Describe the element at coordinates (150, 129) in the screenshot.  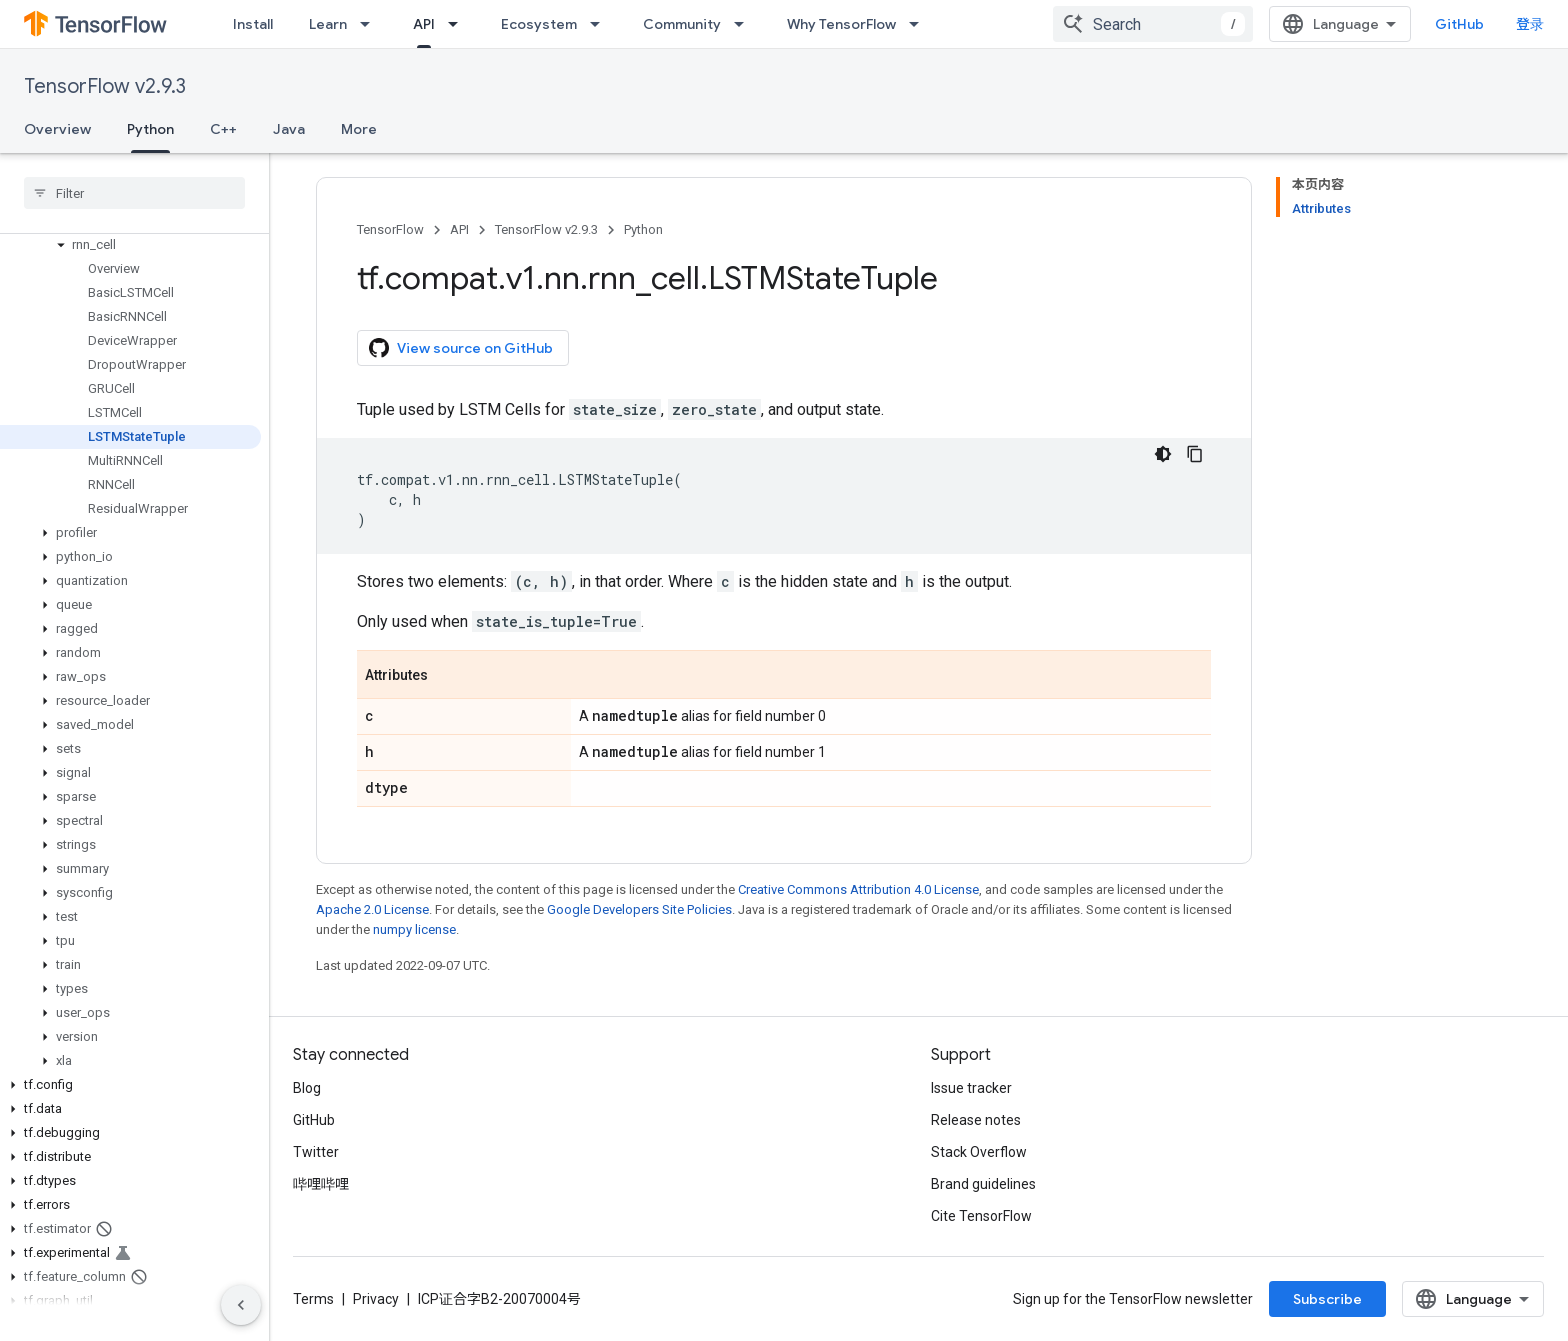
I see `Python [Python, selected]` at that location.